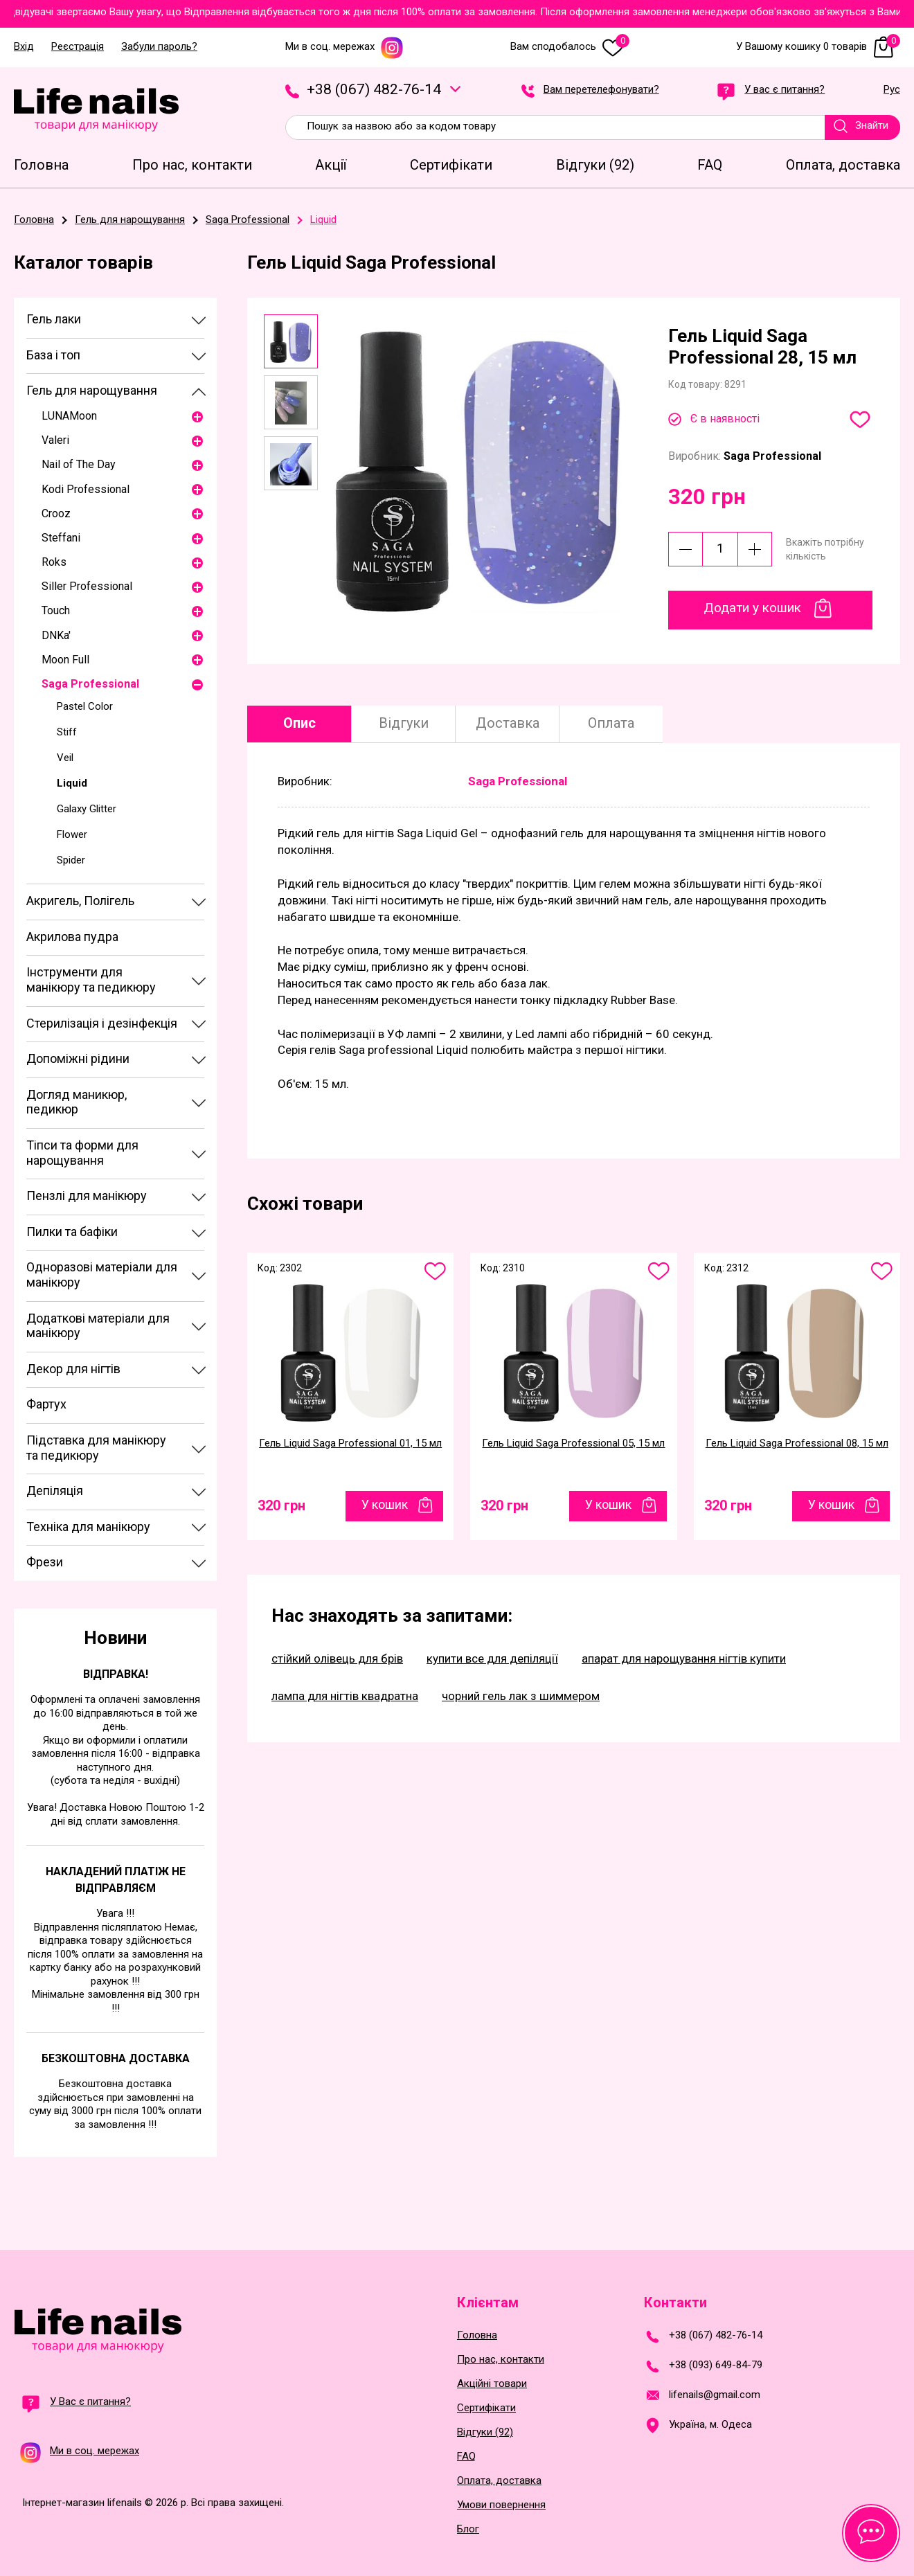  I want to click on Roks, so click(54, 562).